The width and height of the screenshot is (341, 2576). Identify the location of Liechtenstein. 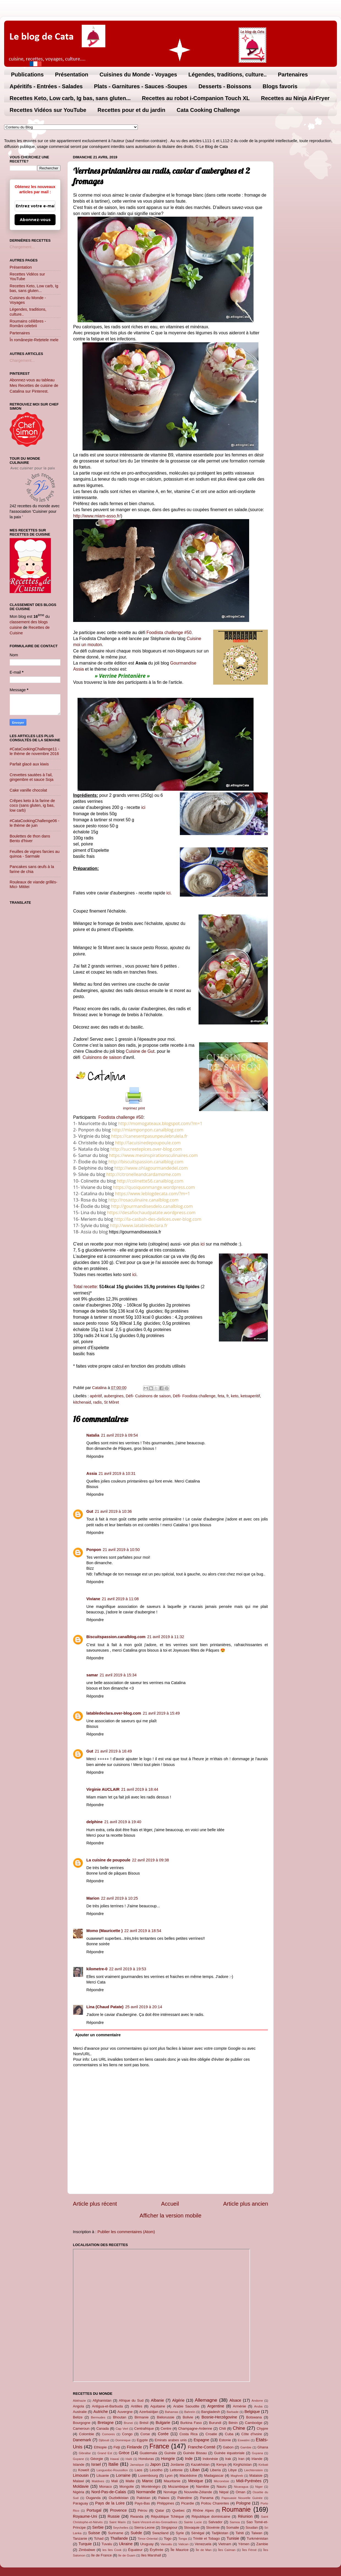
(253, 2470).